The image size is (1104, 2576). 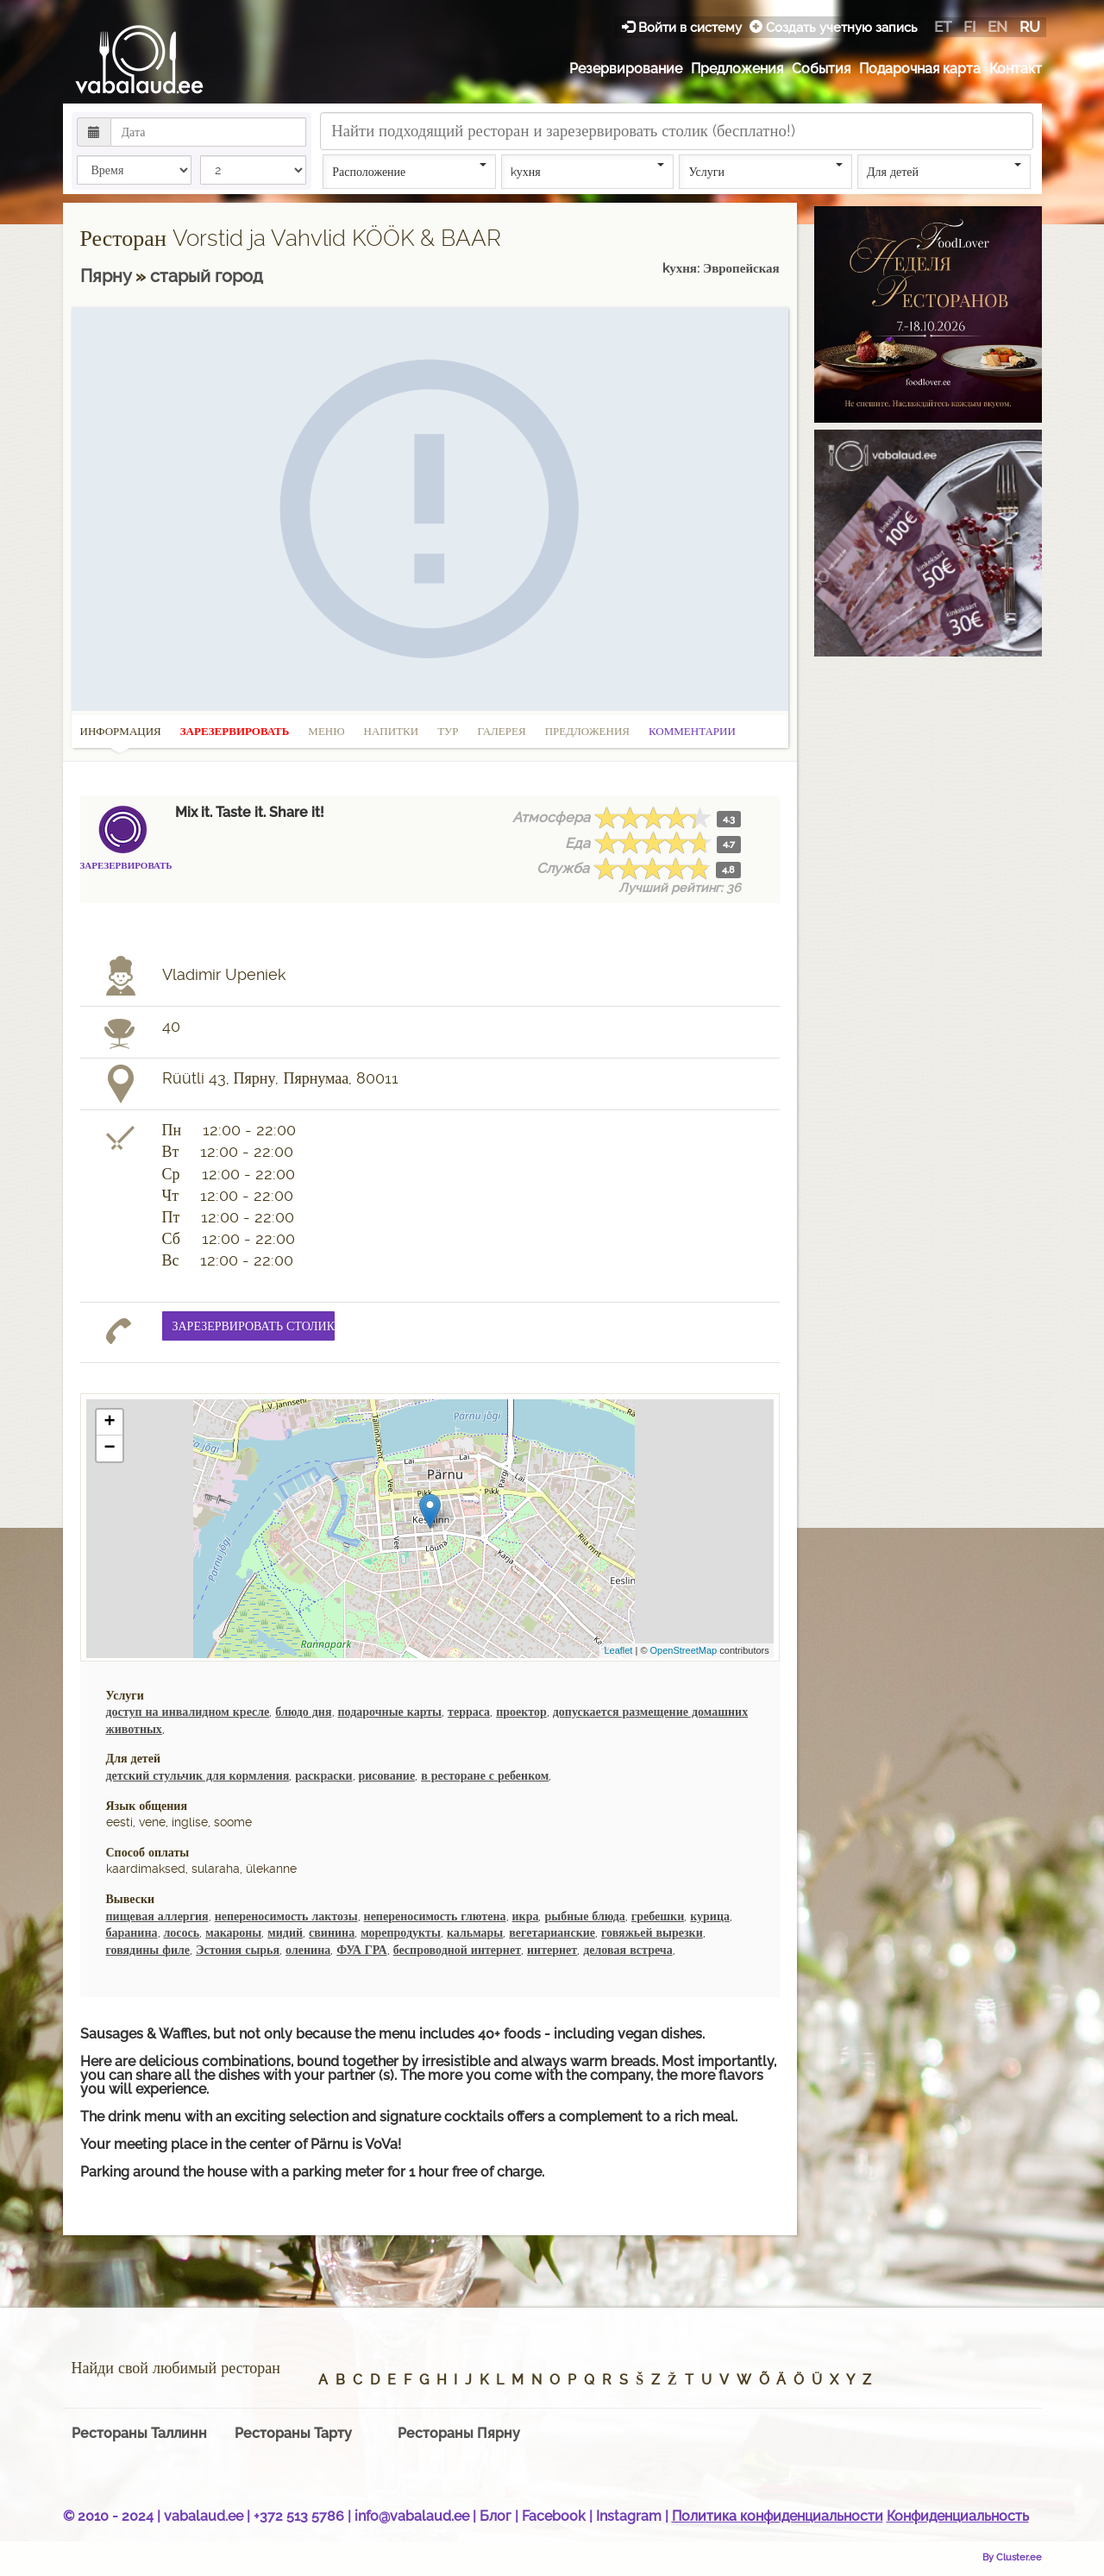 What do you see at coordinates (391, 731) in the screenshot?
I see `Напитки` at bounding box center [391, 731].